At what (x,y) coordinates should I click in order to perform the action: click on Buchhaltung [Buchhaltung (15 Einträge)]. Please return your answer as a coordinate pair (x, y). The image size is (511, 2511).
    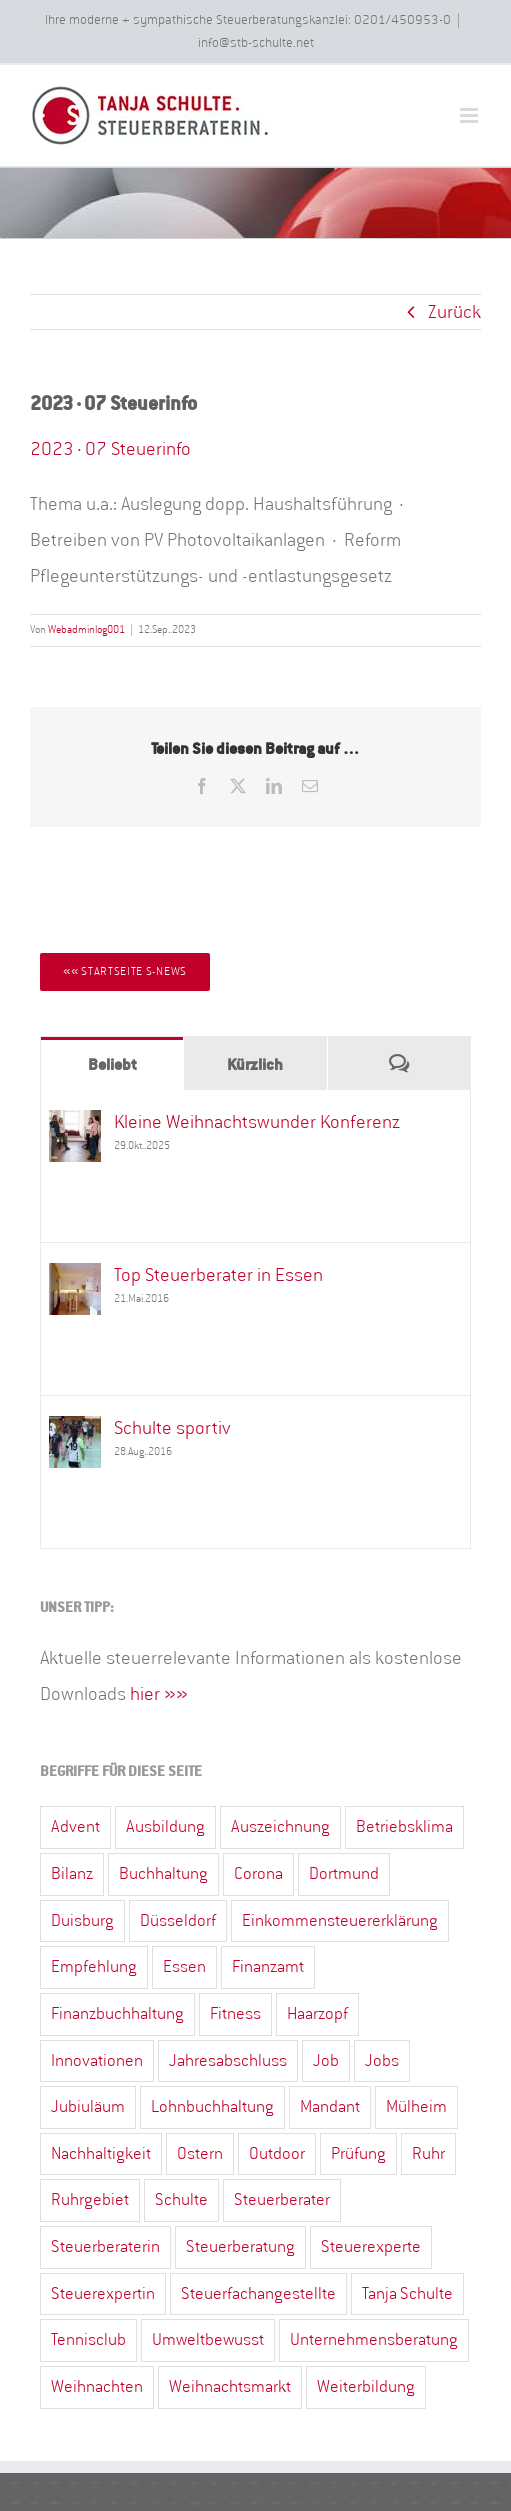
    Looking at the image, I should click on (163, 1873).